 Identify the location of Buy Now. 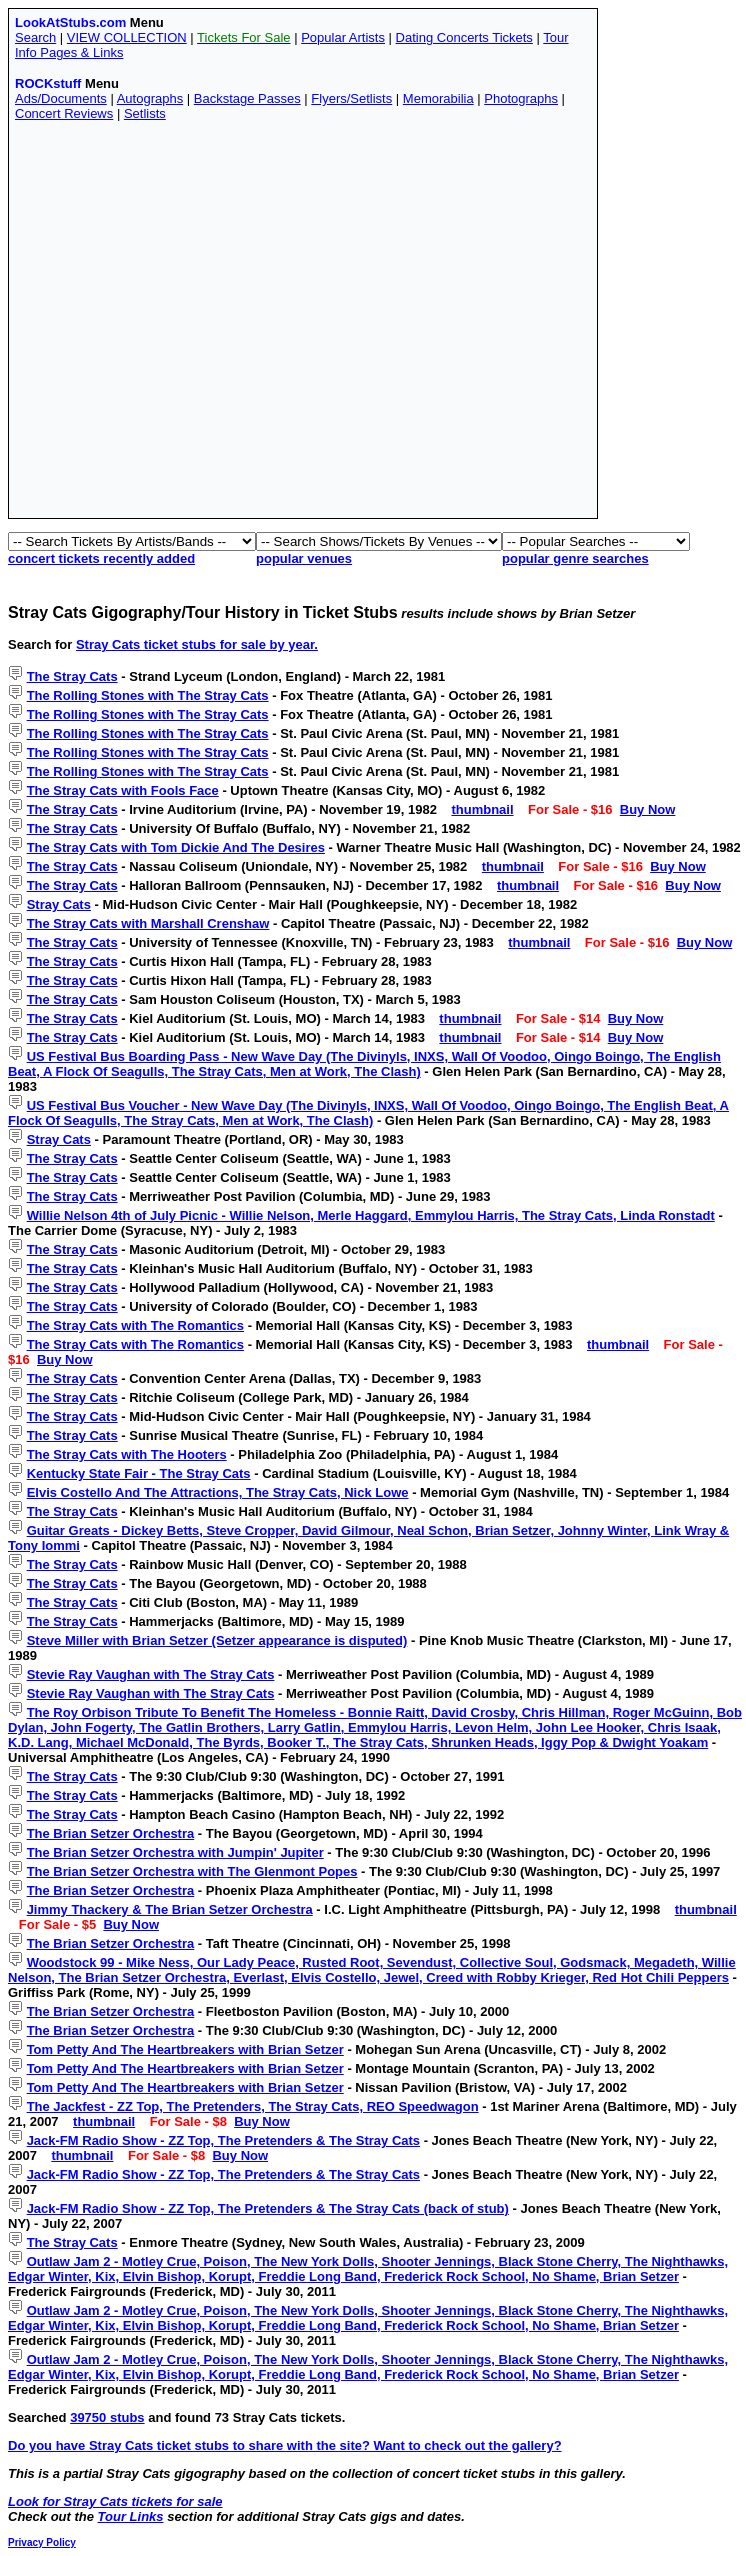
(648, 809).